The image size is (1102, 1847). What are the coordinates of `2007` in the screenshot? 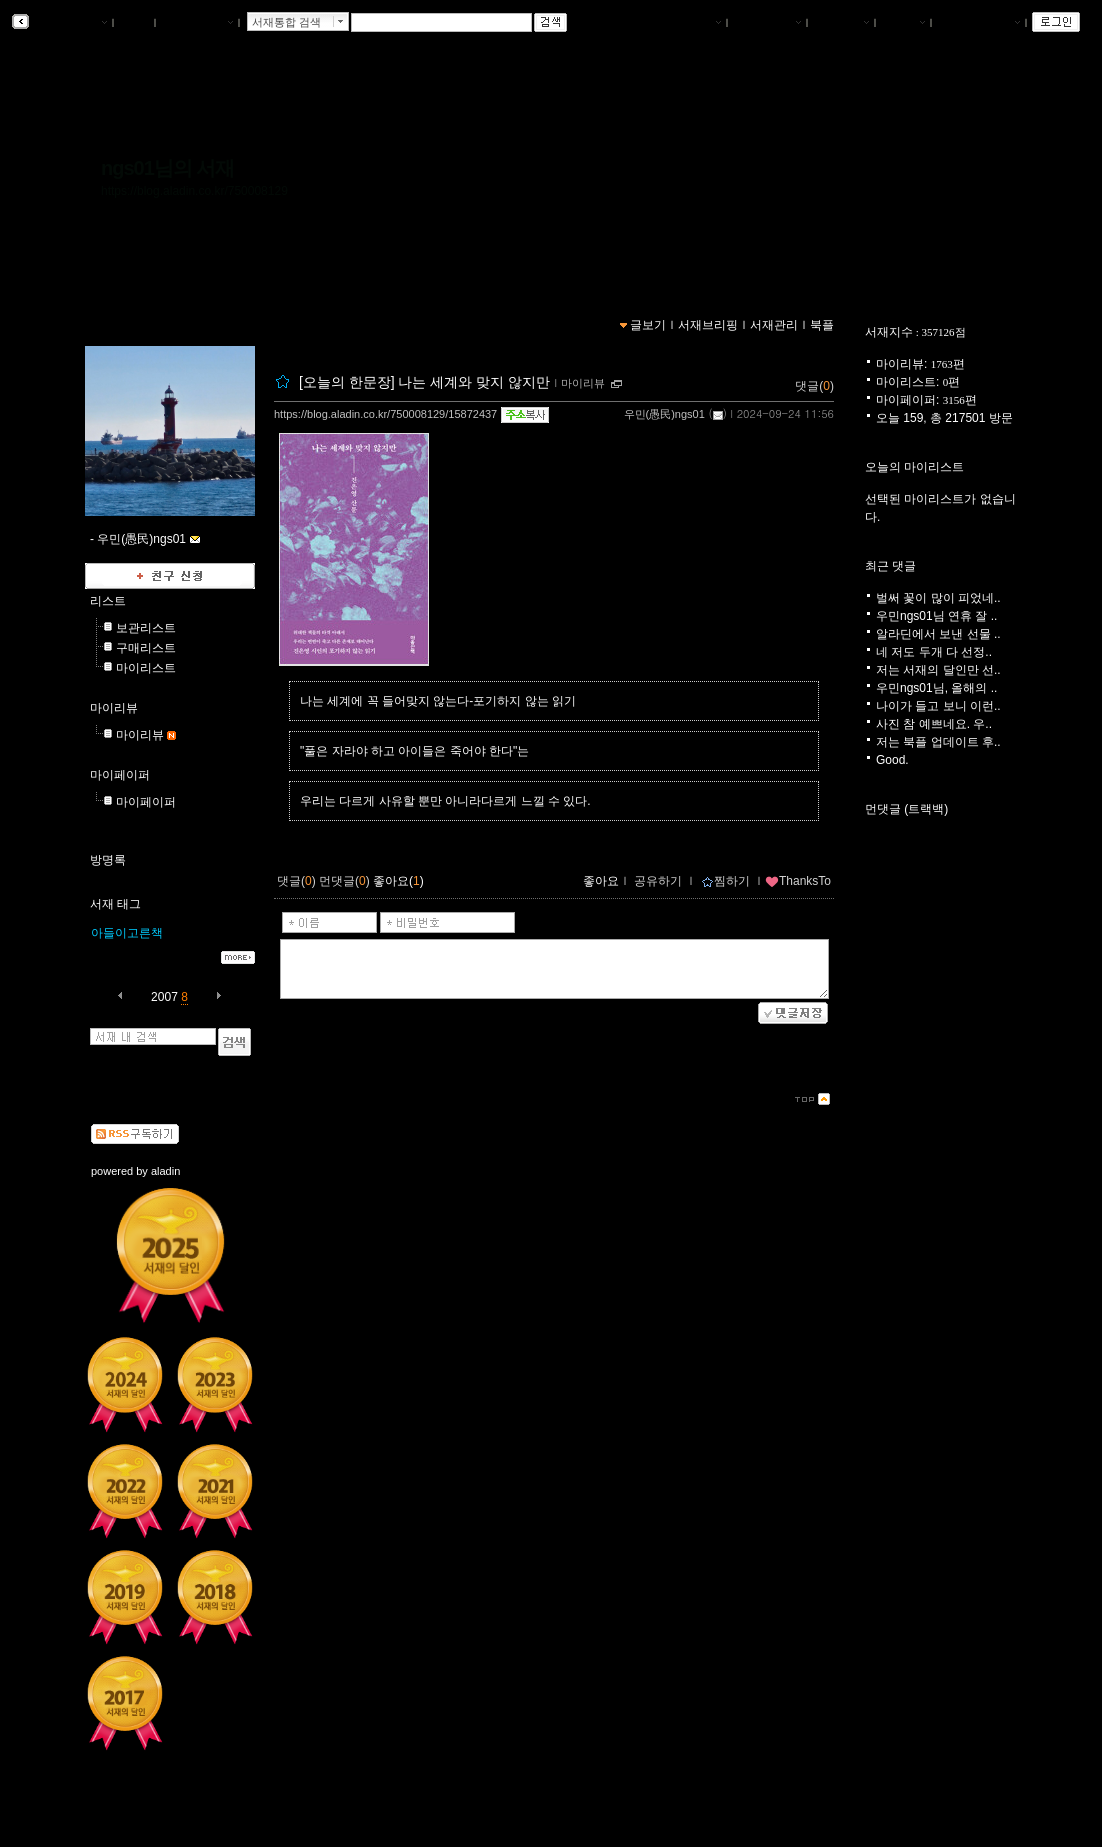 It's located at (164, 997).